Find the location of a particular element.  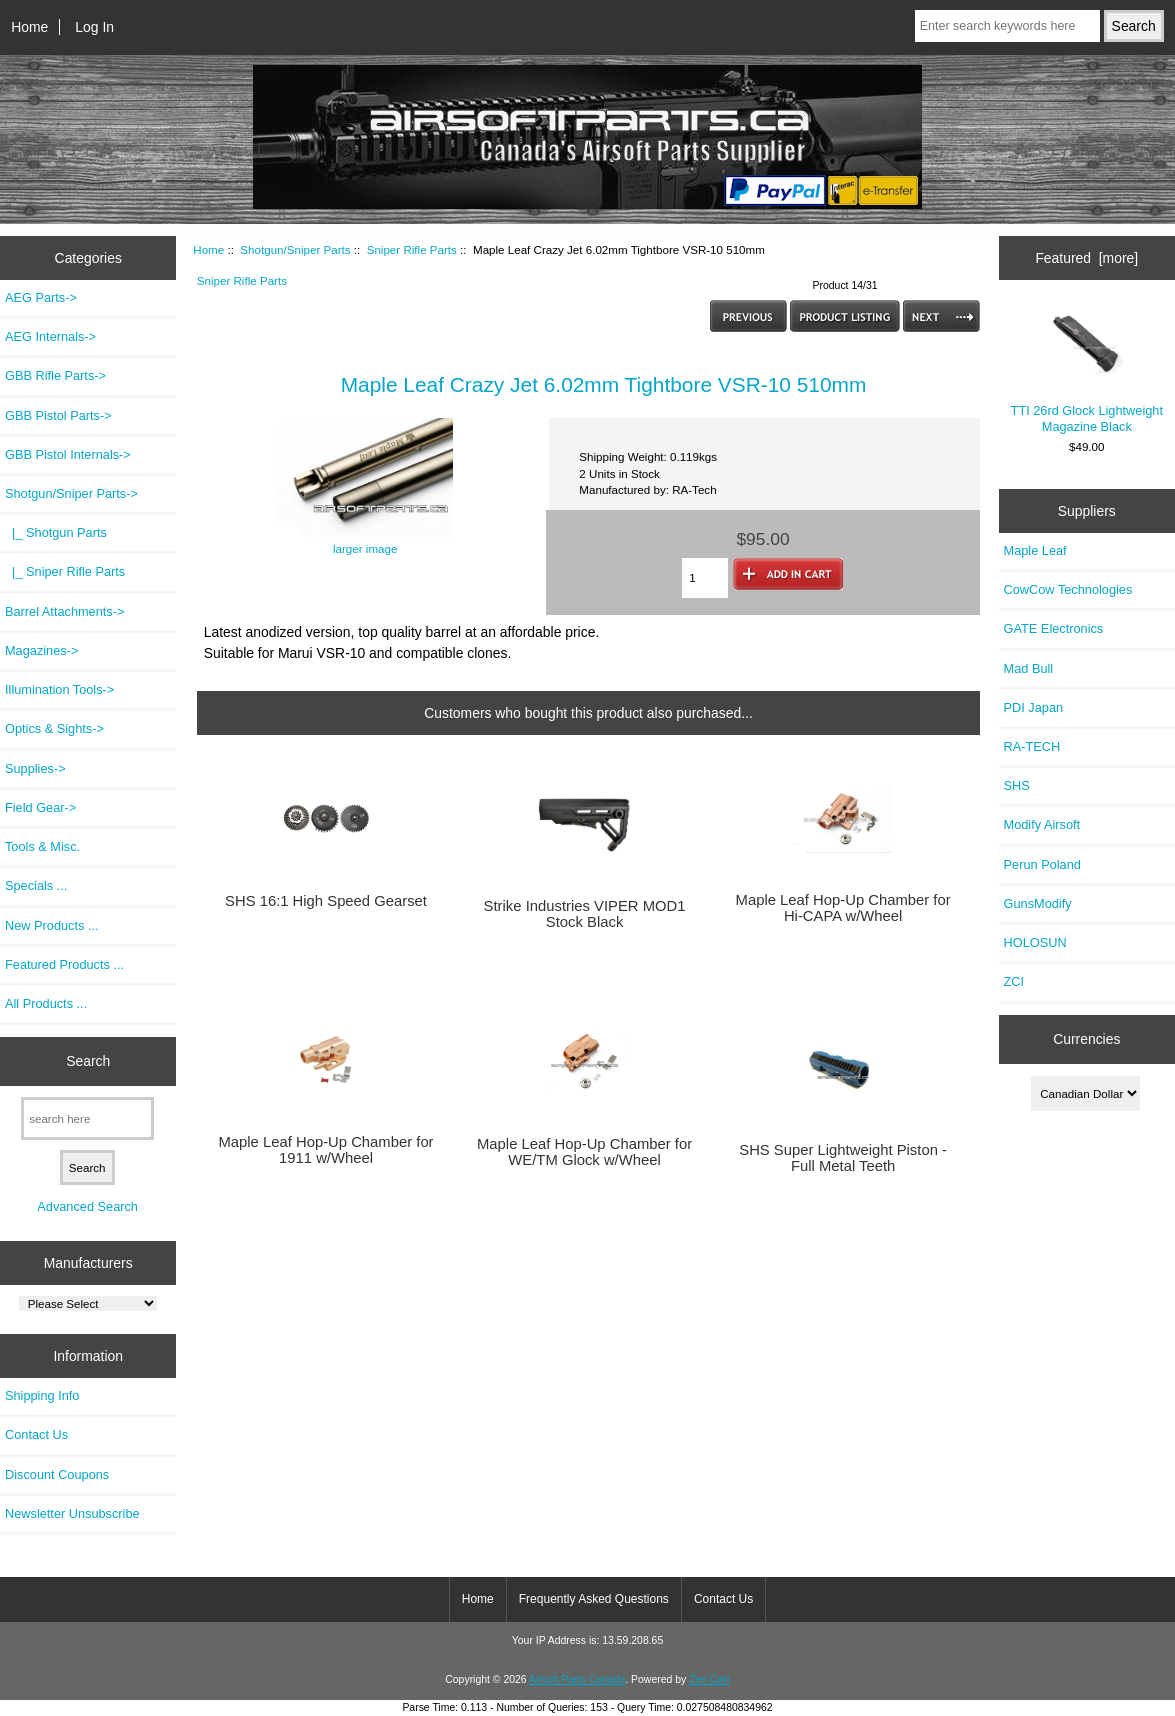

Perun Poland is located at coordinates (1042, 864).